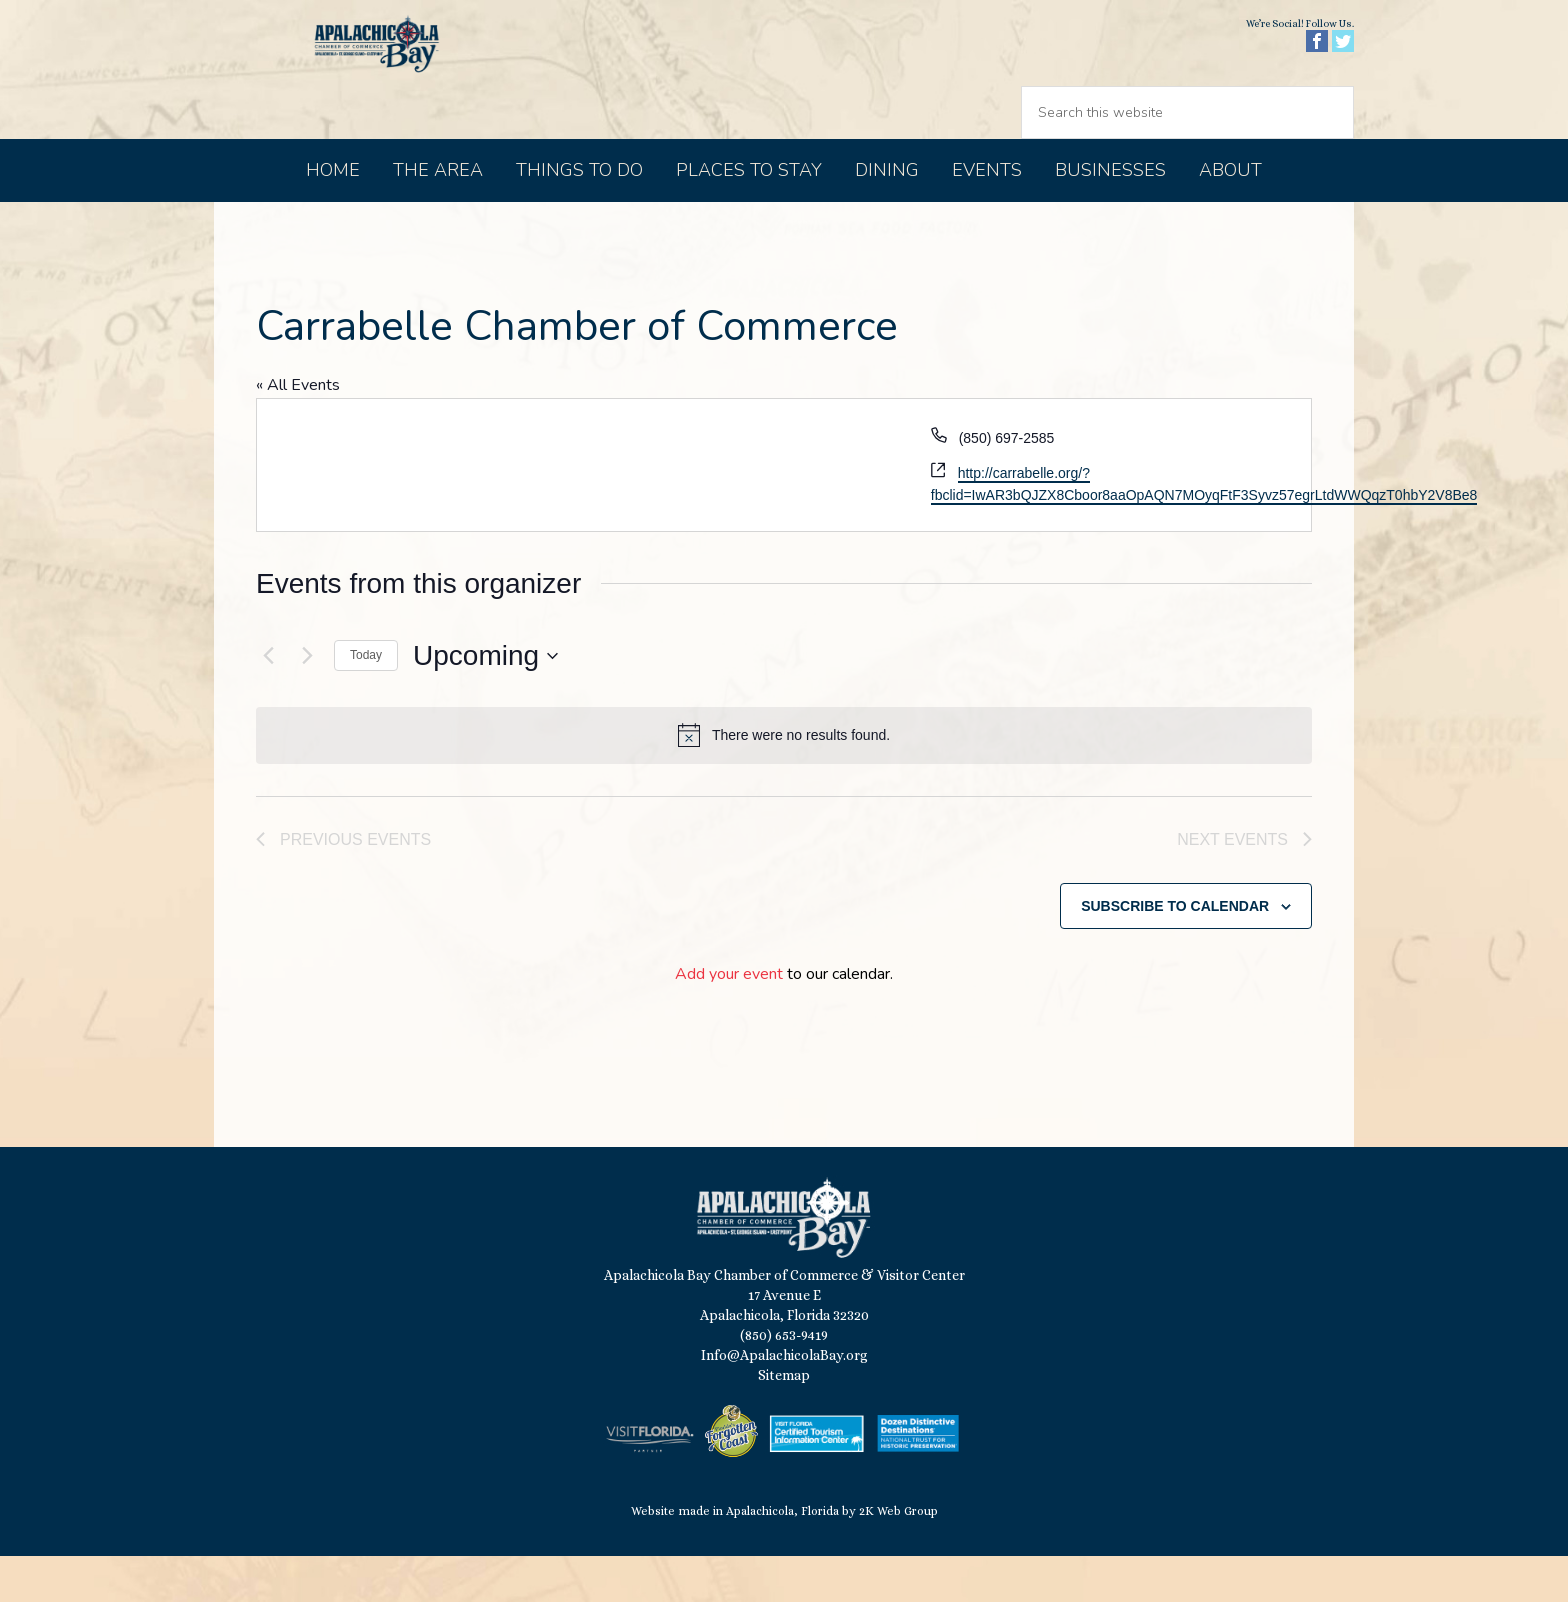  Describe the element at coordinates (784, 777) in the screenshot. I see `[alert]` at that location.